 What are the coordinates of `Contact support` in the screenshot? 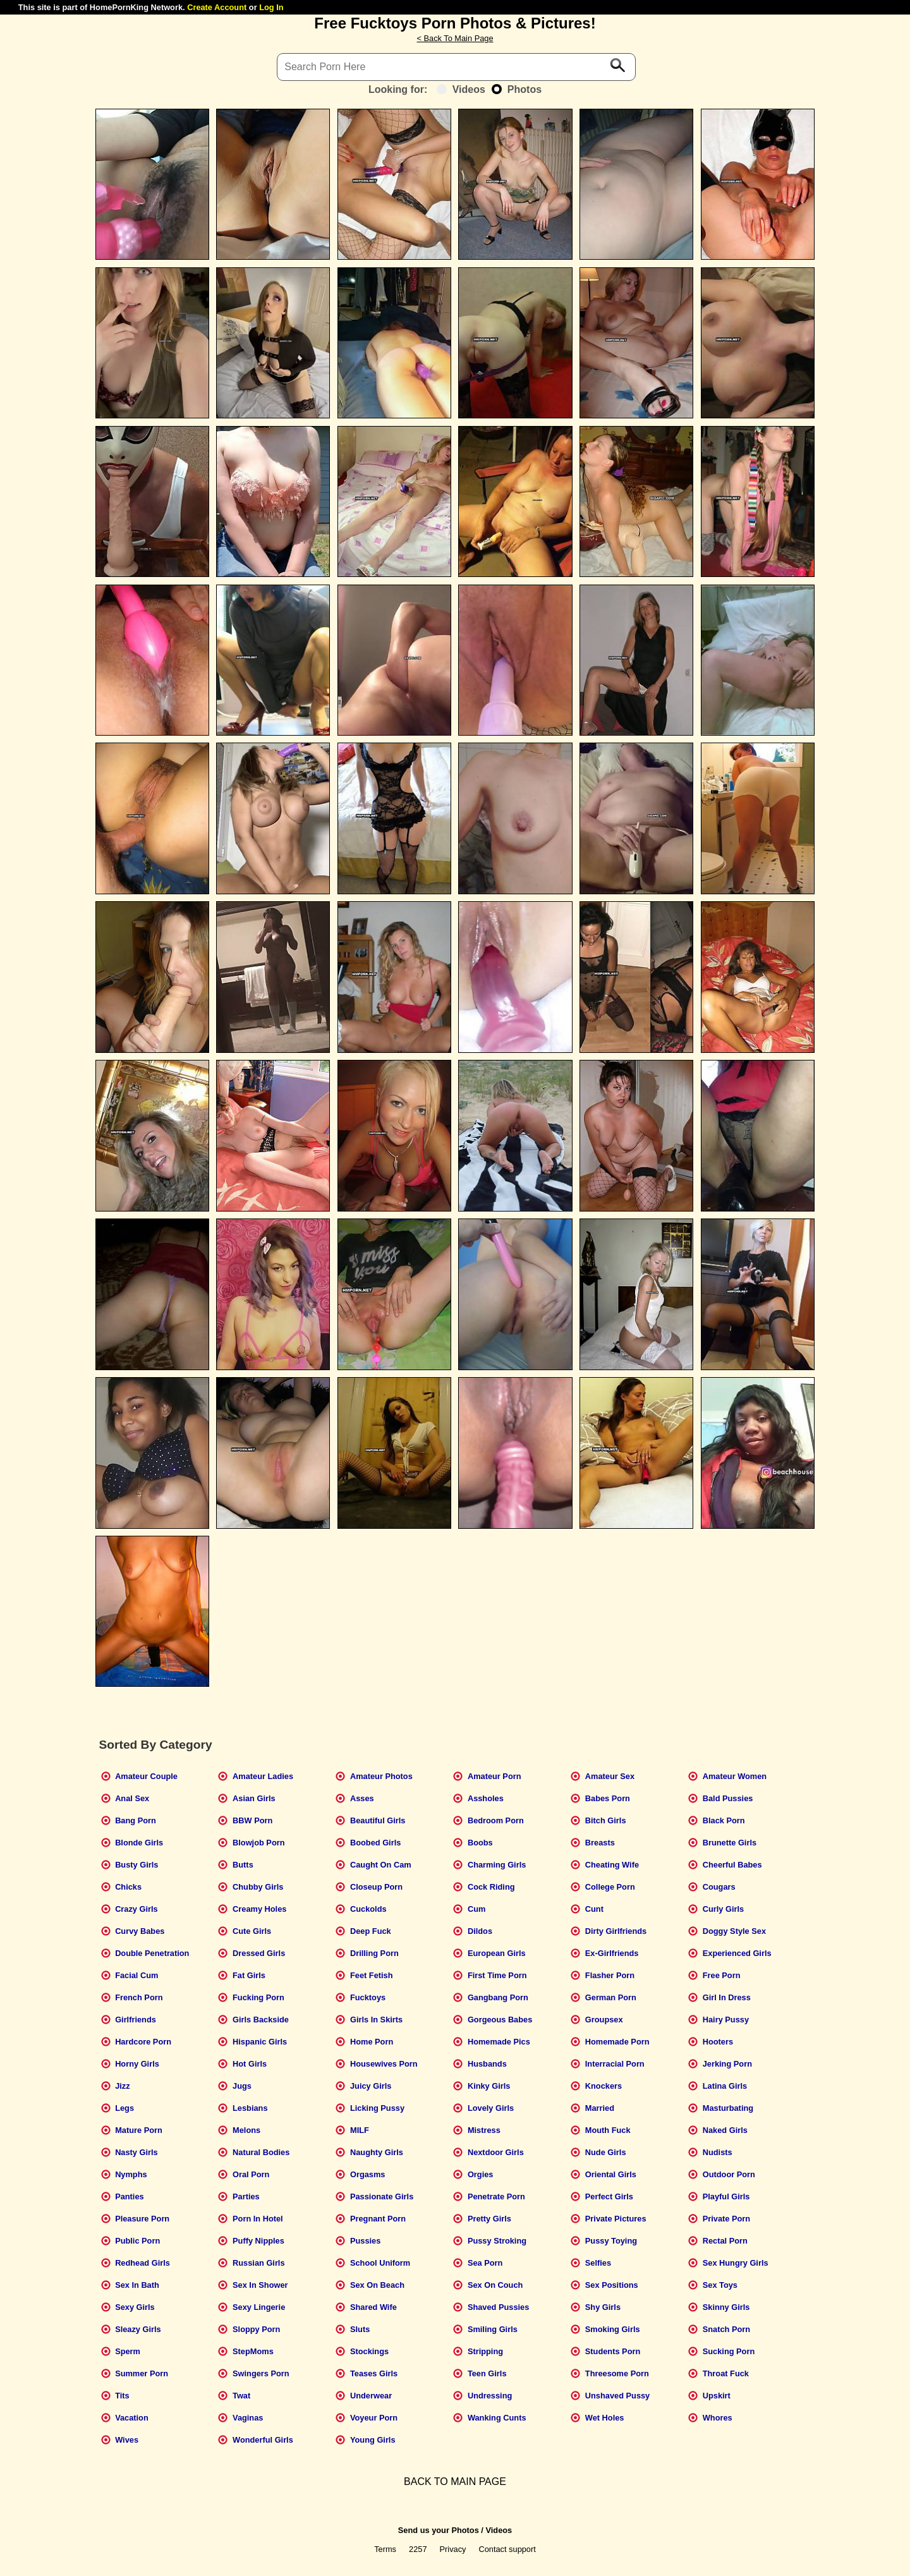 It's located at (506, 2549).